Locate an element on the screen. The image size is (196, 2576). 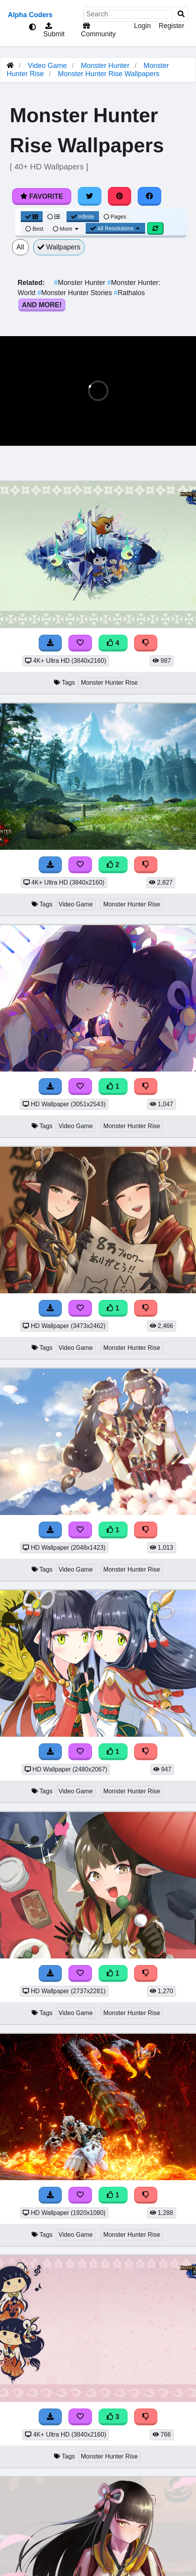
Monster Hunter Stories is located at coordinates (76, 293).